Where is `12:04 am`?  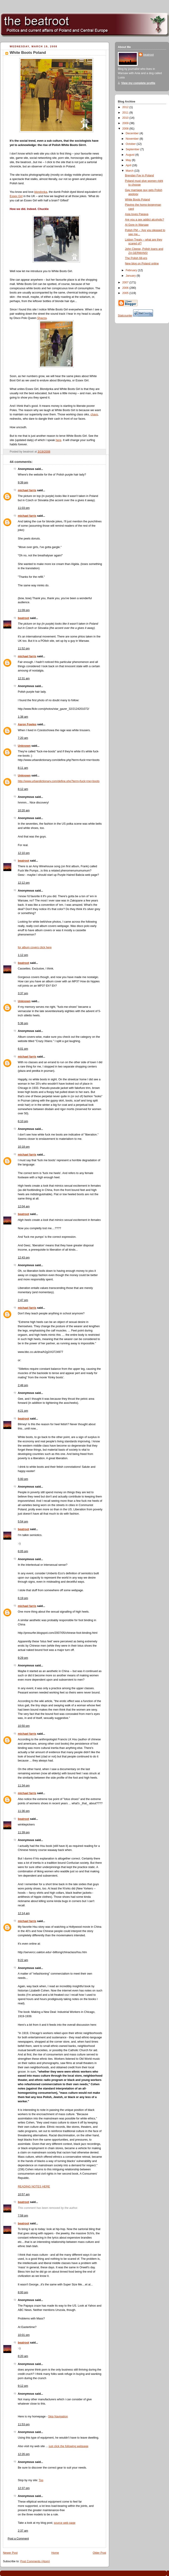
12:04 am is located at coordinates (24, 1206).